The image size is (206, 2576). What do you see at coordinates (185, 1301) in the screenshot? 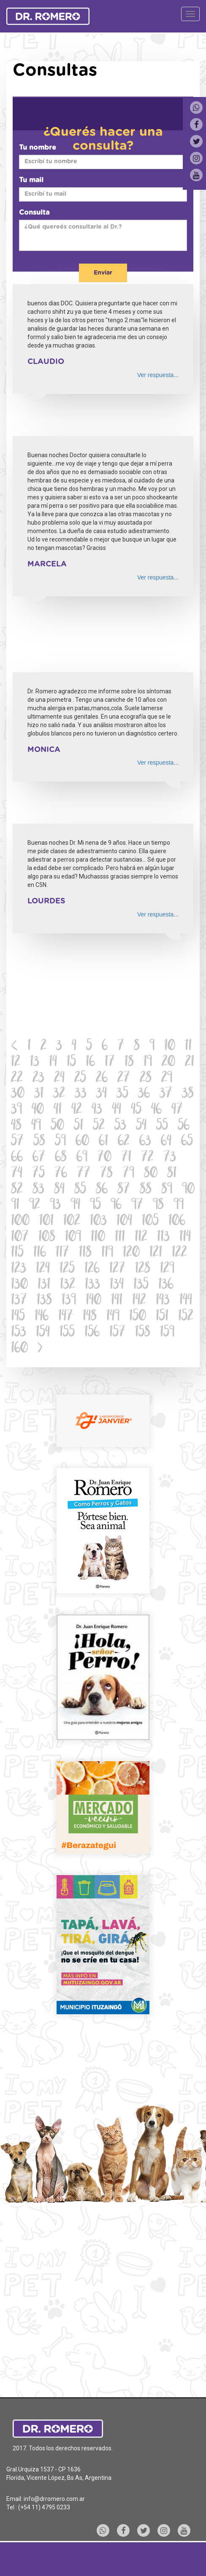
I see `144` at bounding box center [185, 1301].